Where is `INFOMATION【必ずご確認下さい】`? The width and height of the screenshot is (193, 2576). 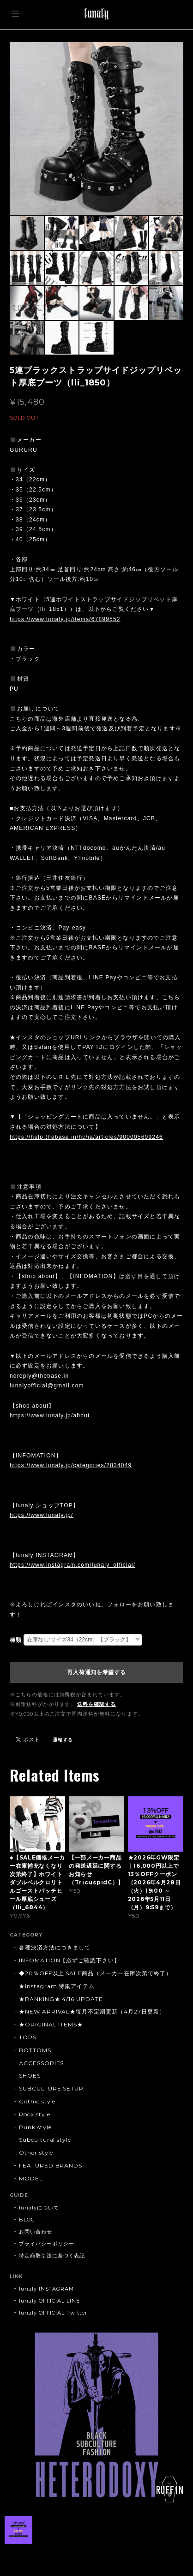
INFOMATION【必ずご確認下さい】 is located at coordinates (69, 1960).